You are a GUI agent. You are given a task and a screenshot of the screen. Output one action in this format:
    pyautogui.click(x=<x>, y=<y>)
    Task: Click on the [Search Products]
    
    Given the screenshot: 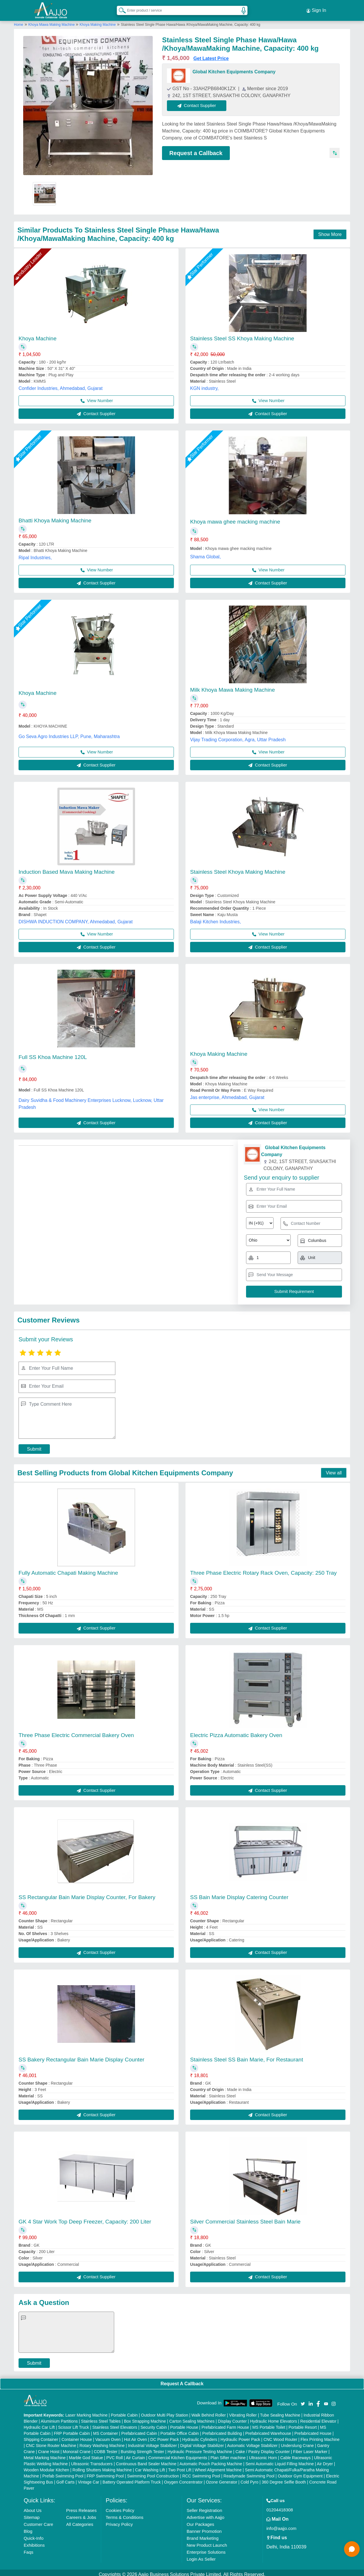 What is the action you would take?
    pyautogui.click(x=119, y=8)
    